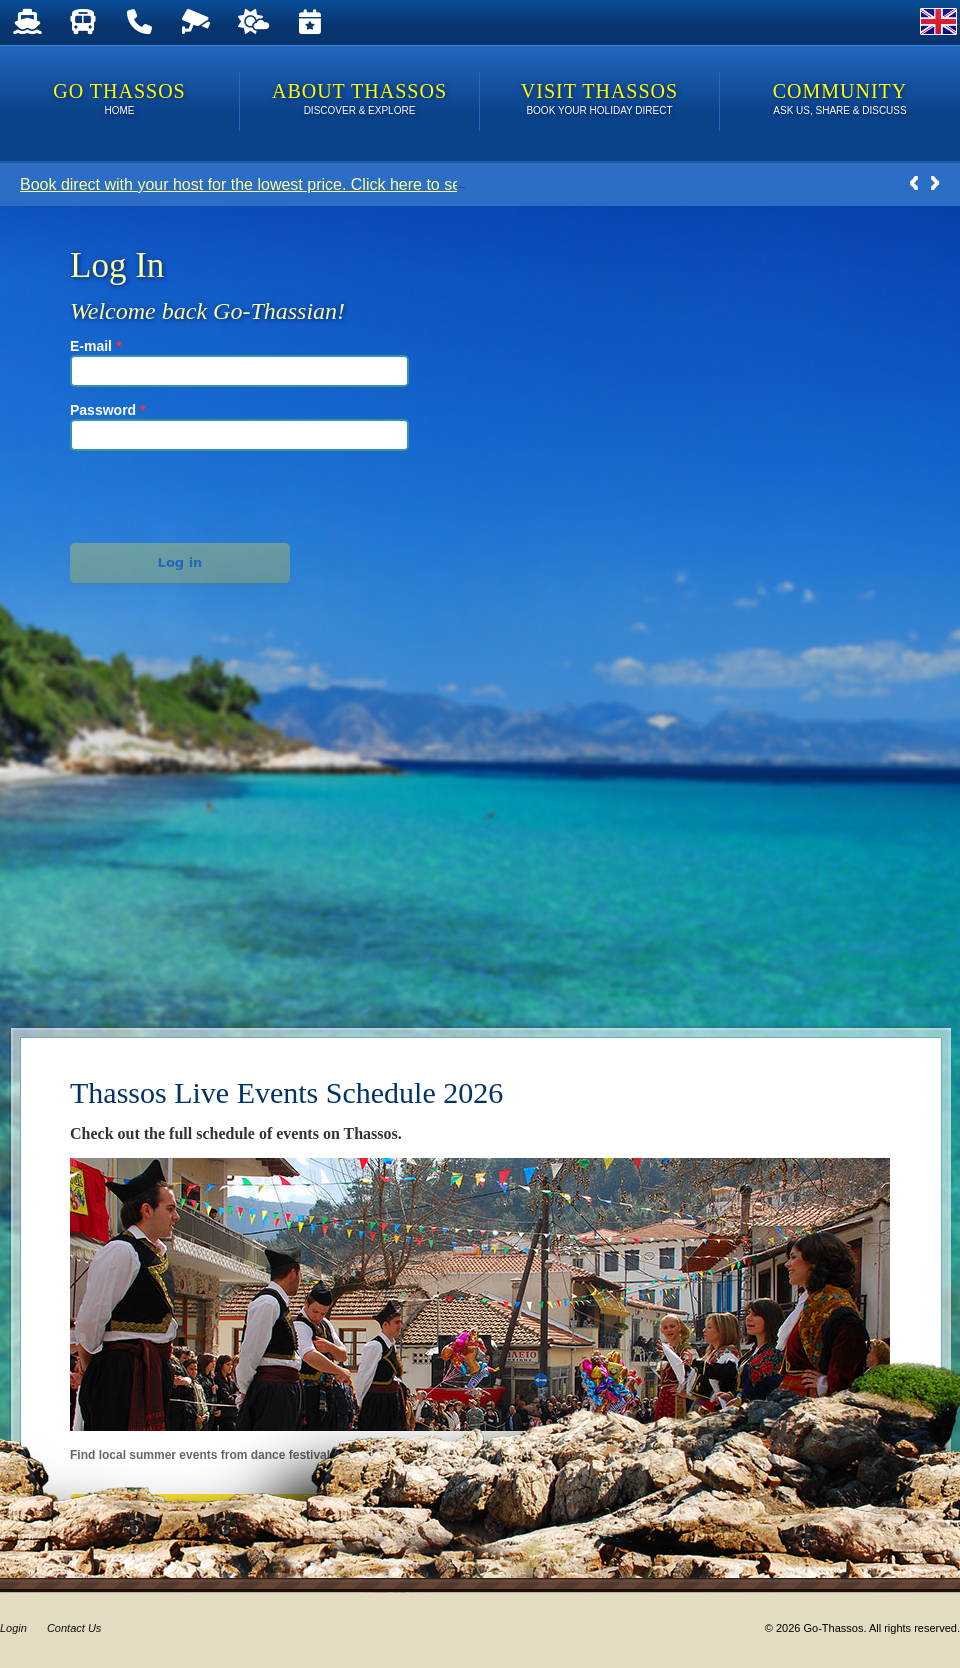 The image size is (960, 1668). I want to click on [presentation], so click(181, 493).